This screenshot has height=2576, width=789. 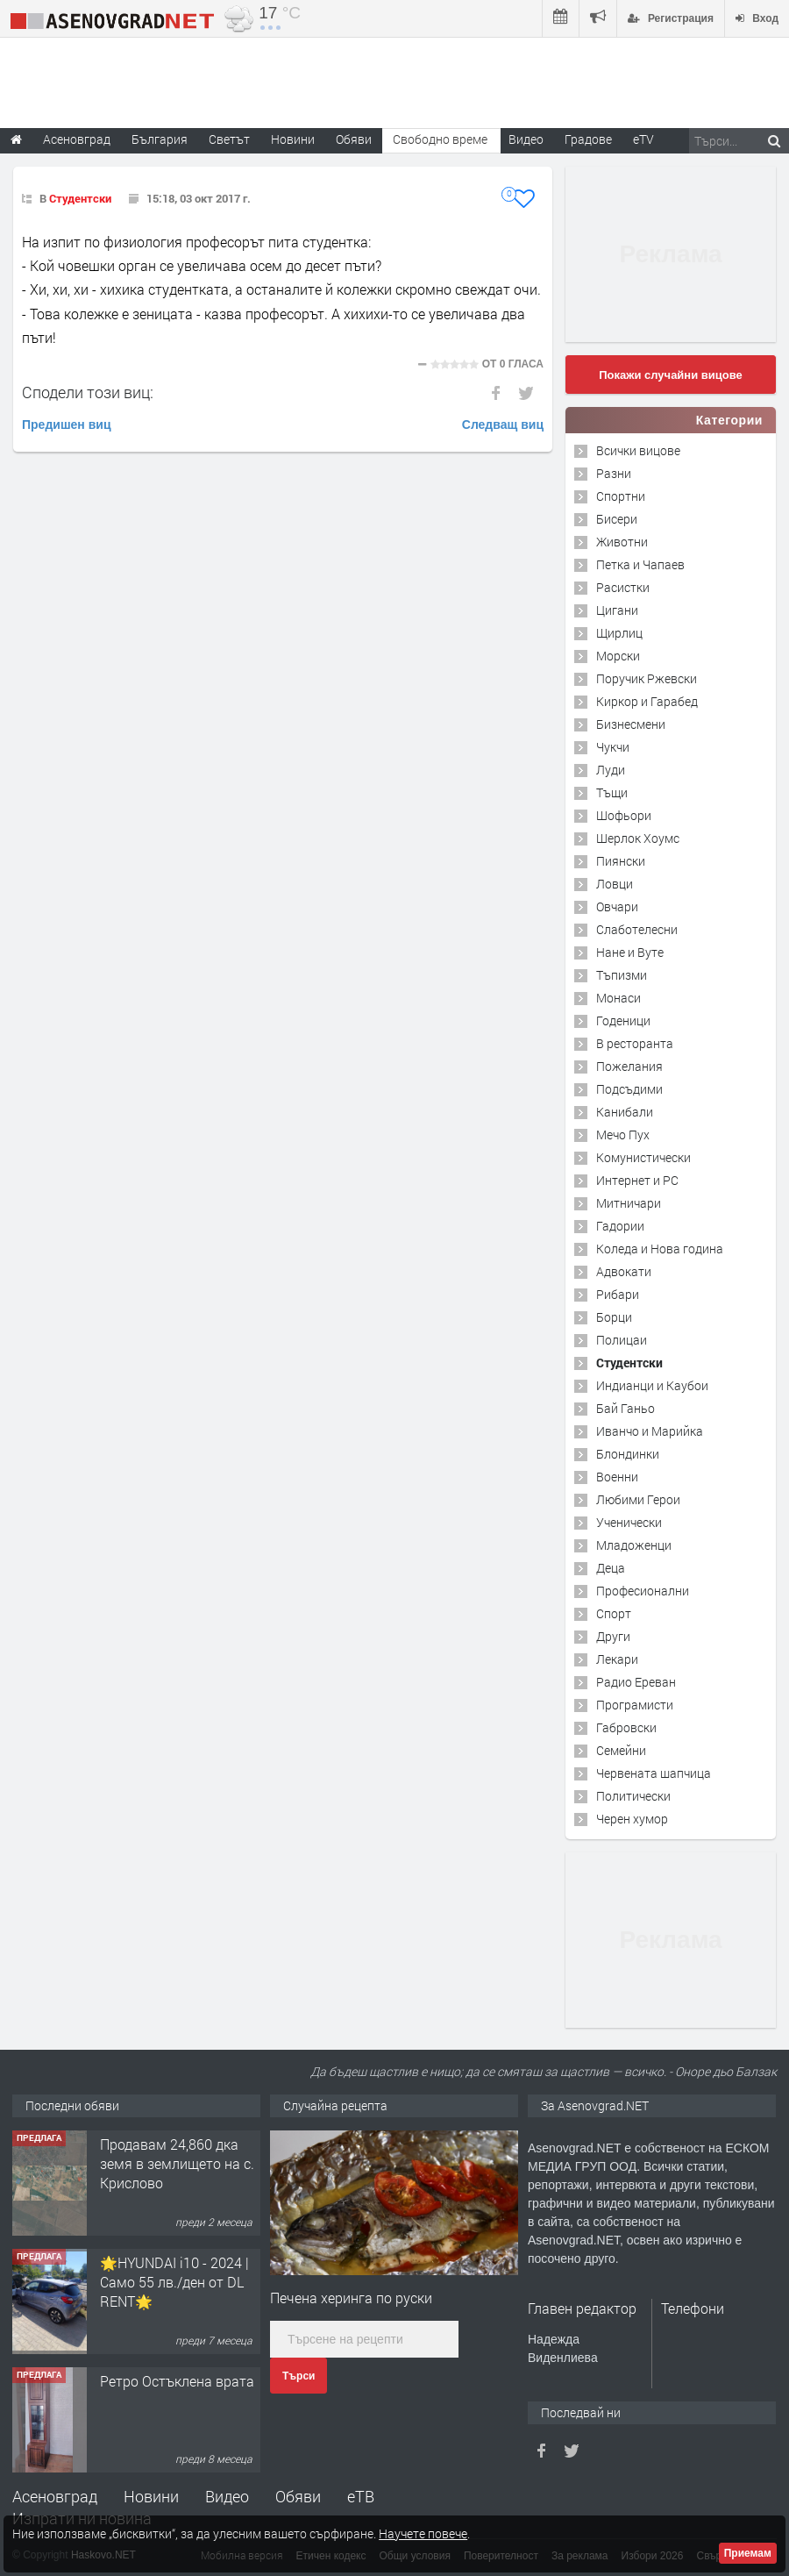 What do you see at coordinates (503, 424) in the screenshot?
I see `Следващ виц` at bounding box center [503, 424].